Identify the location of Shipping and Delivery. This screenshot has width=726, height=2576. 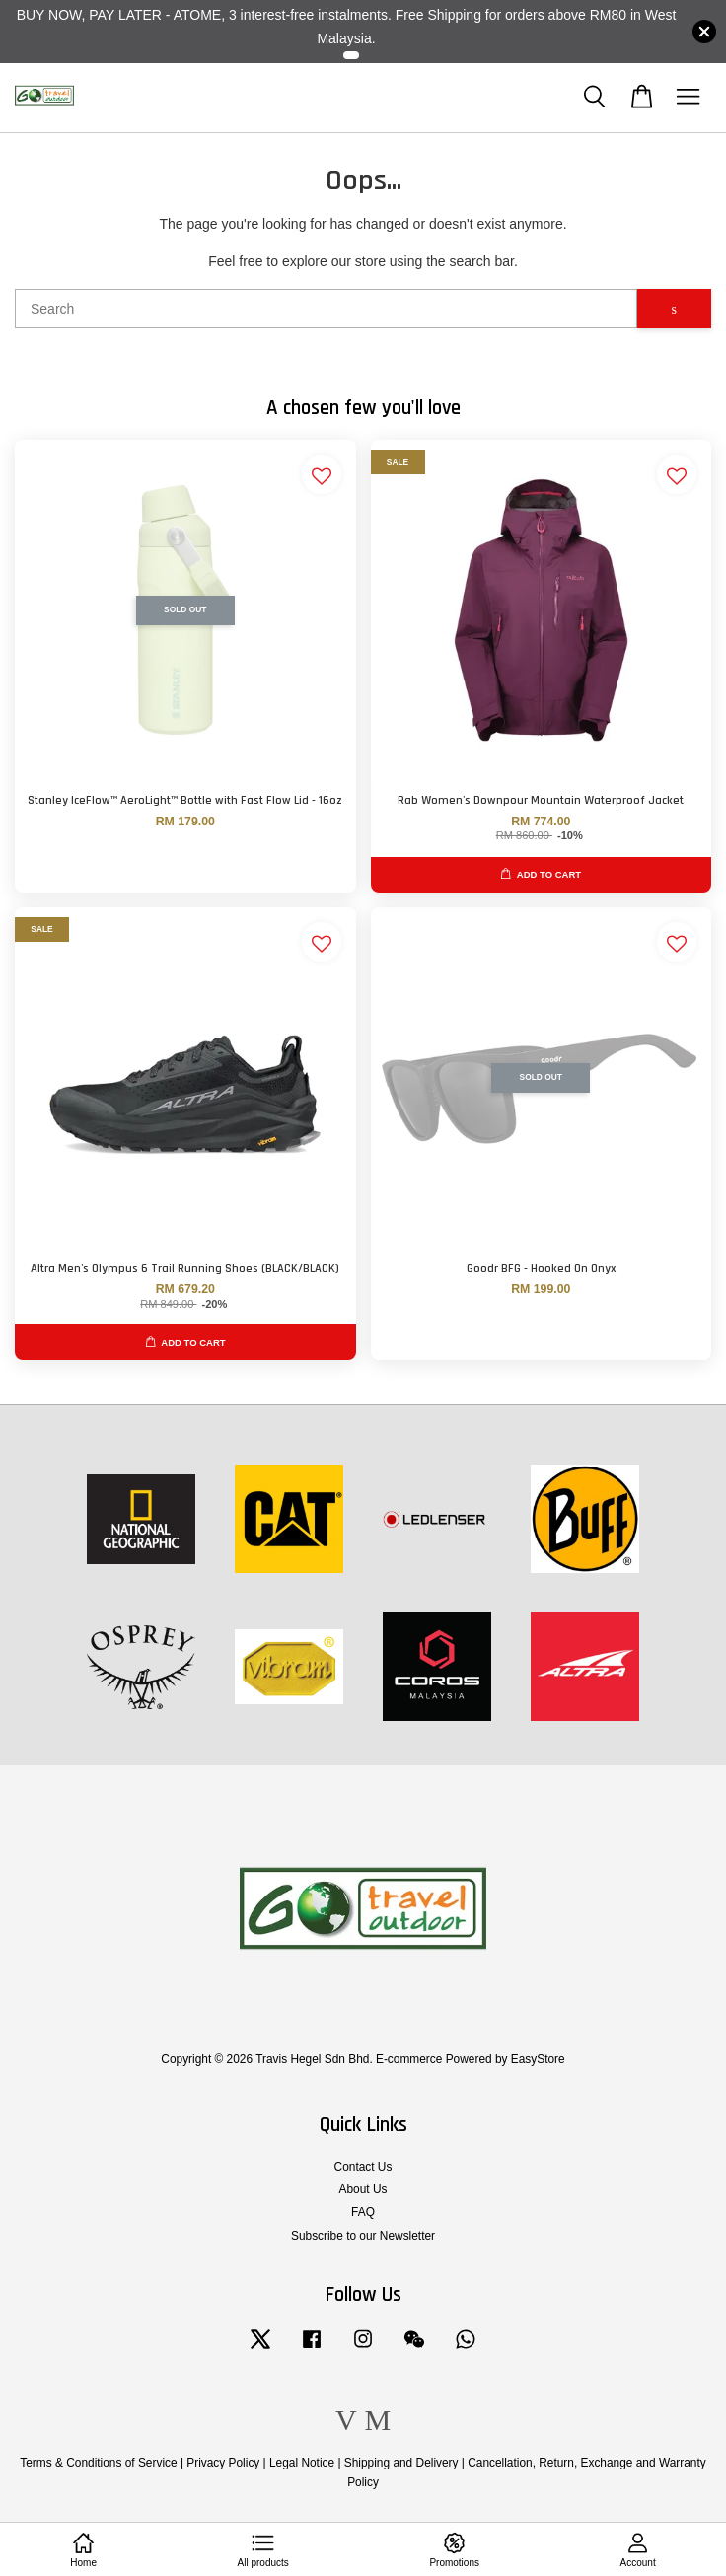
(401, 2462).